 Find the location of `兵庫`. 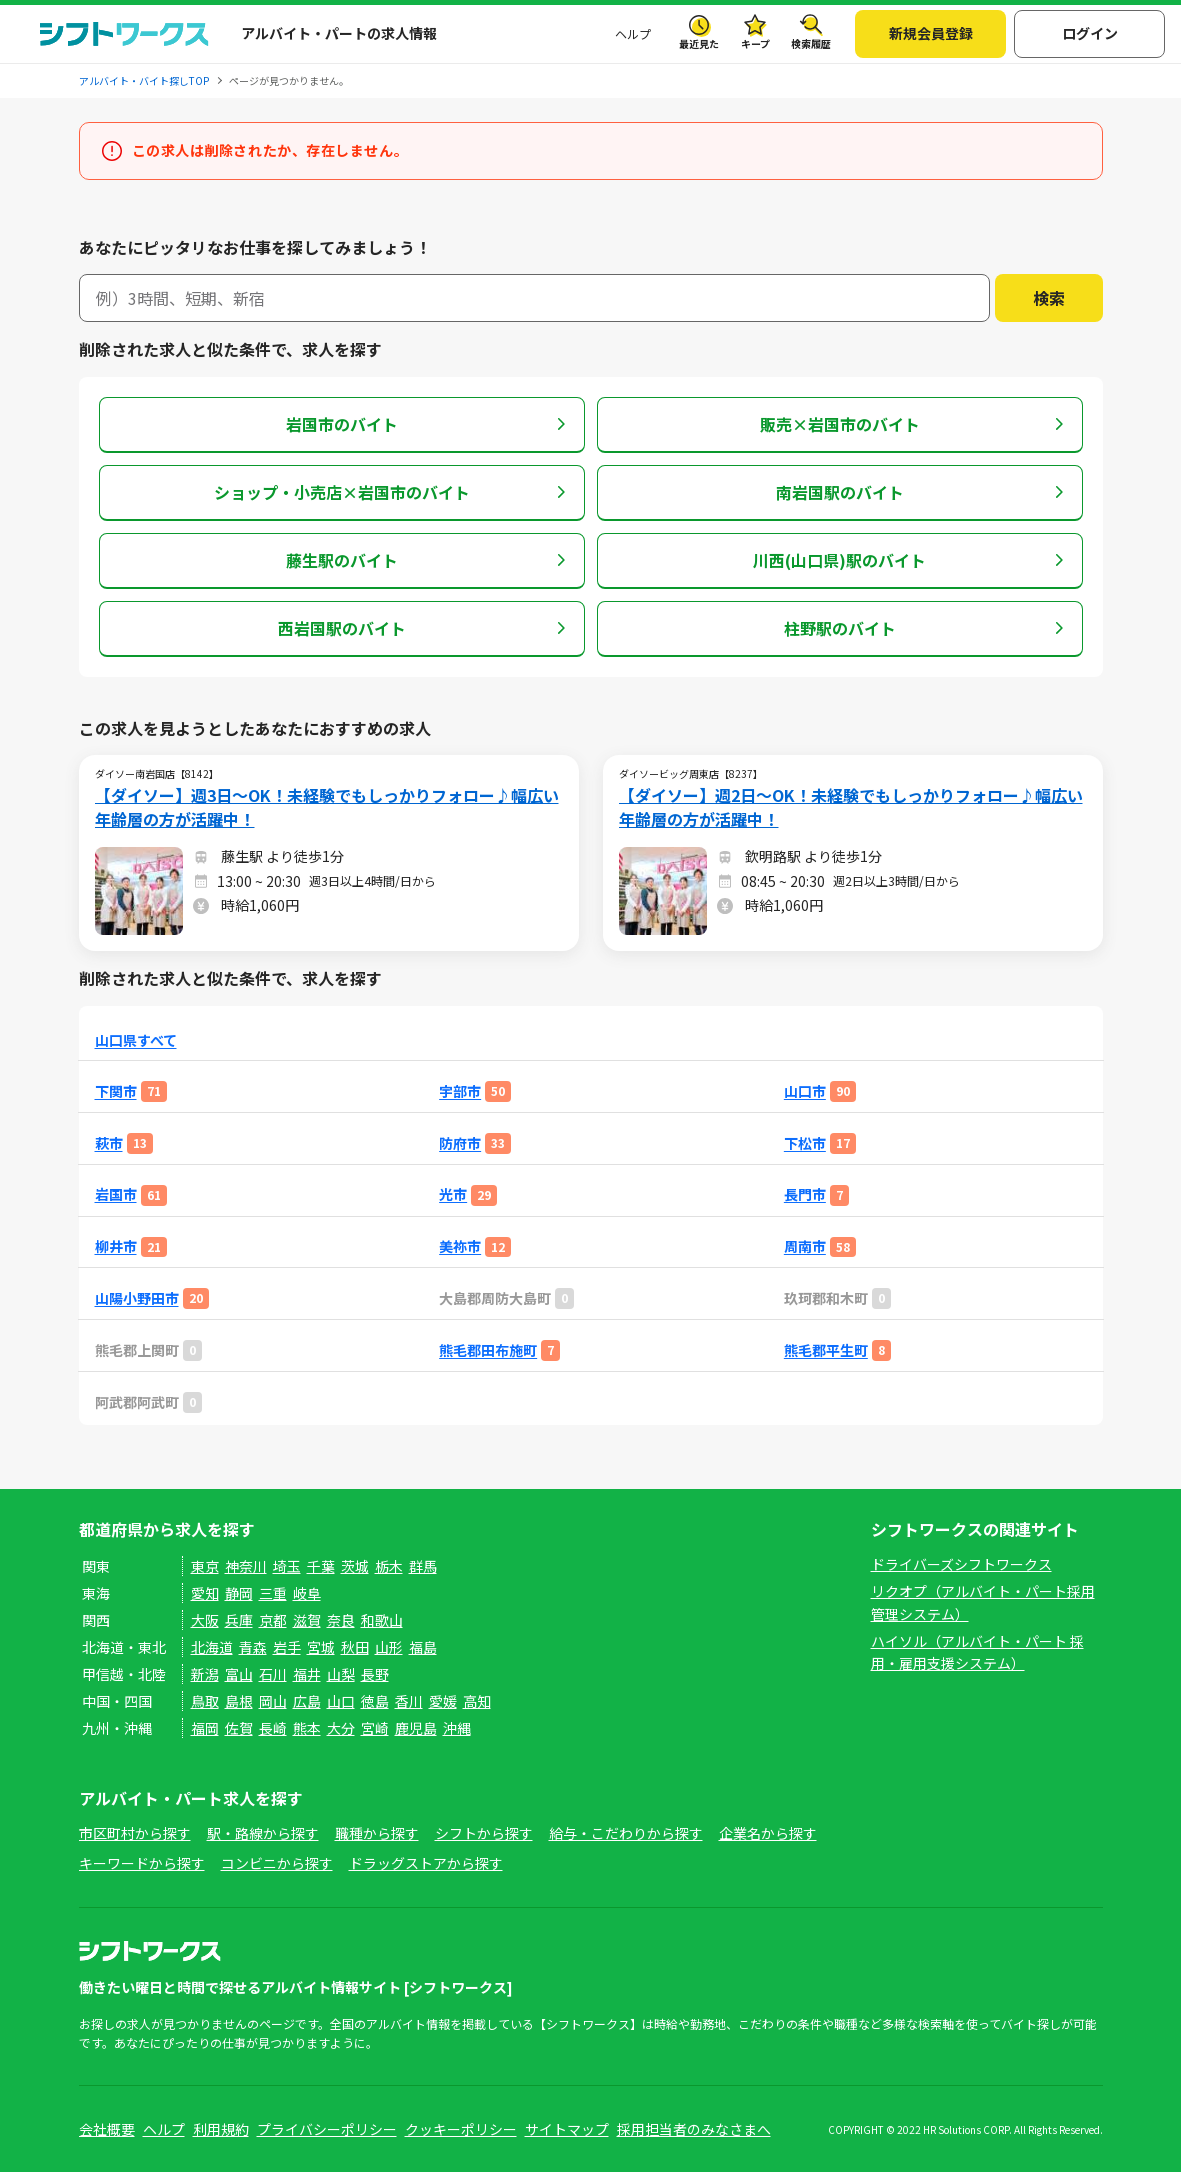

兵庫 is located at coordinates (239, 1620).